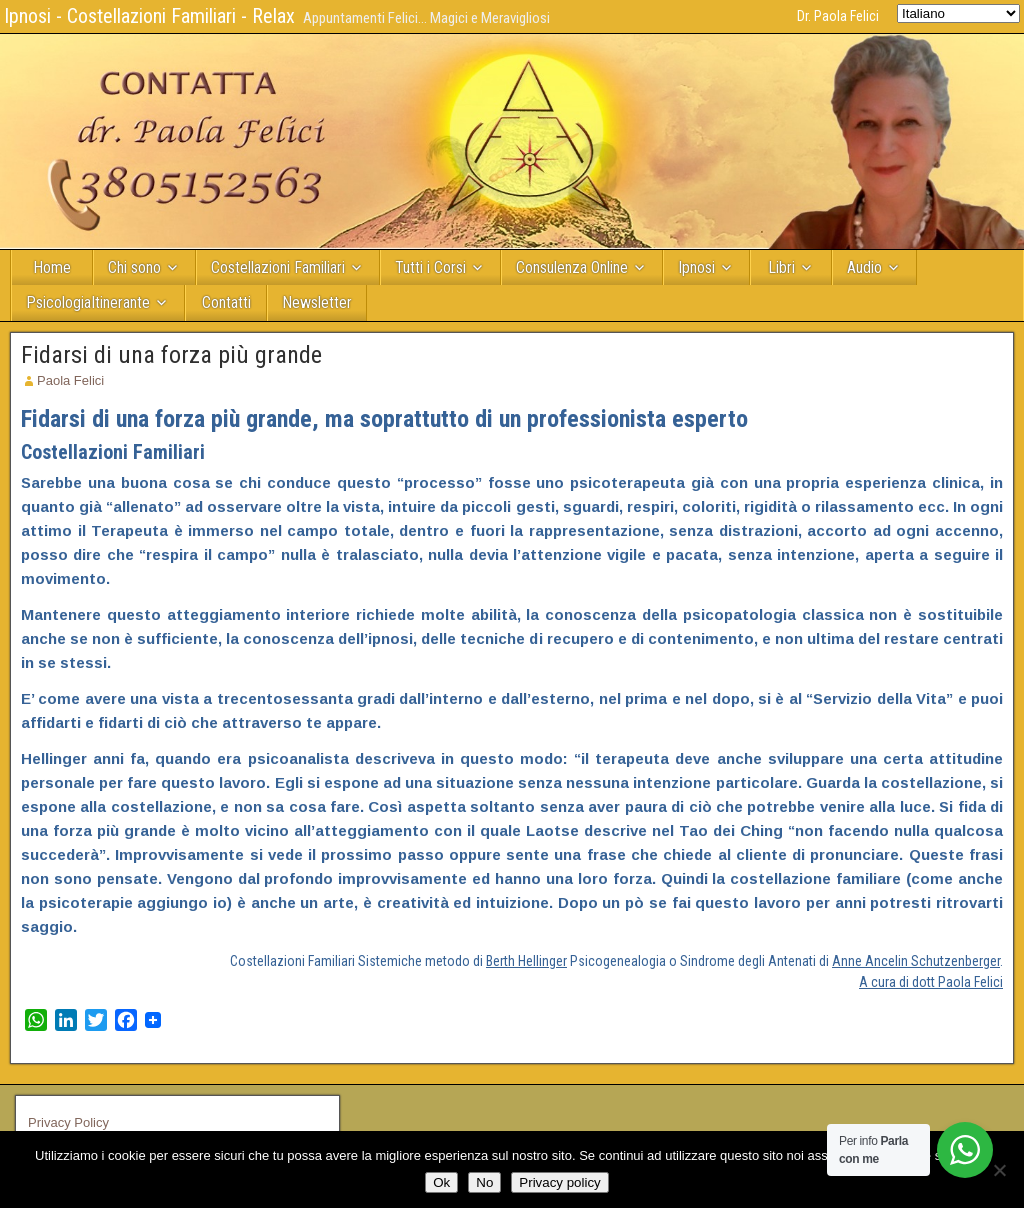 The width and height of the screenshot is (1024, 1208). I want to click on Contatti, so click(226, 302).